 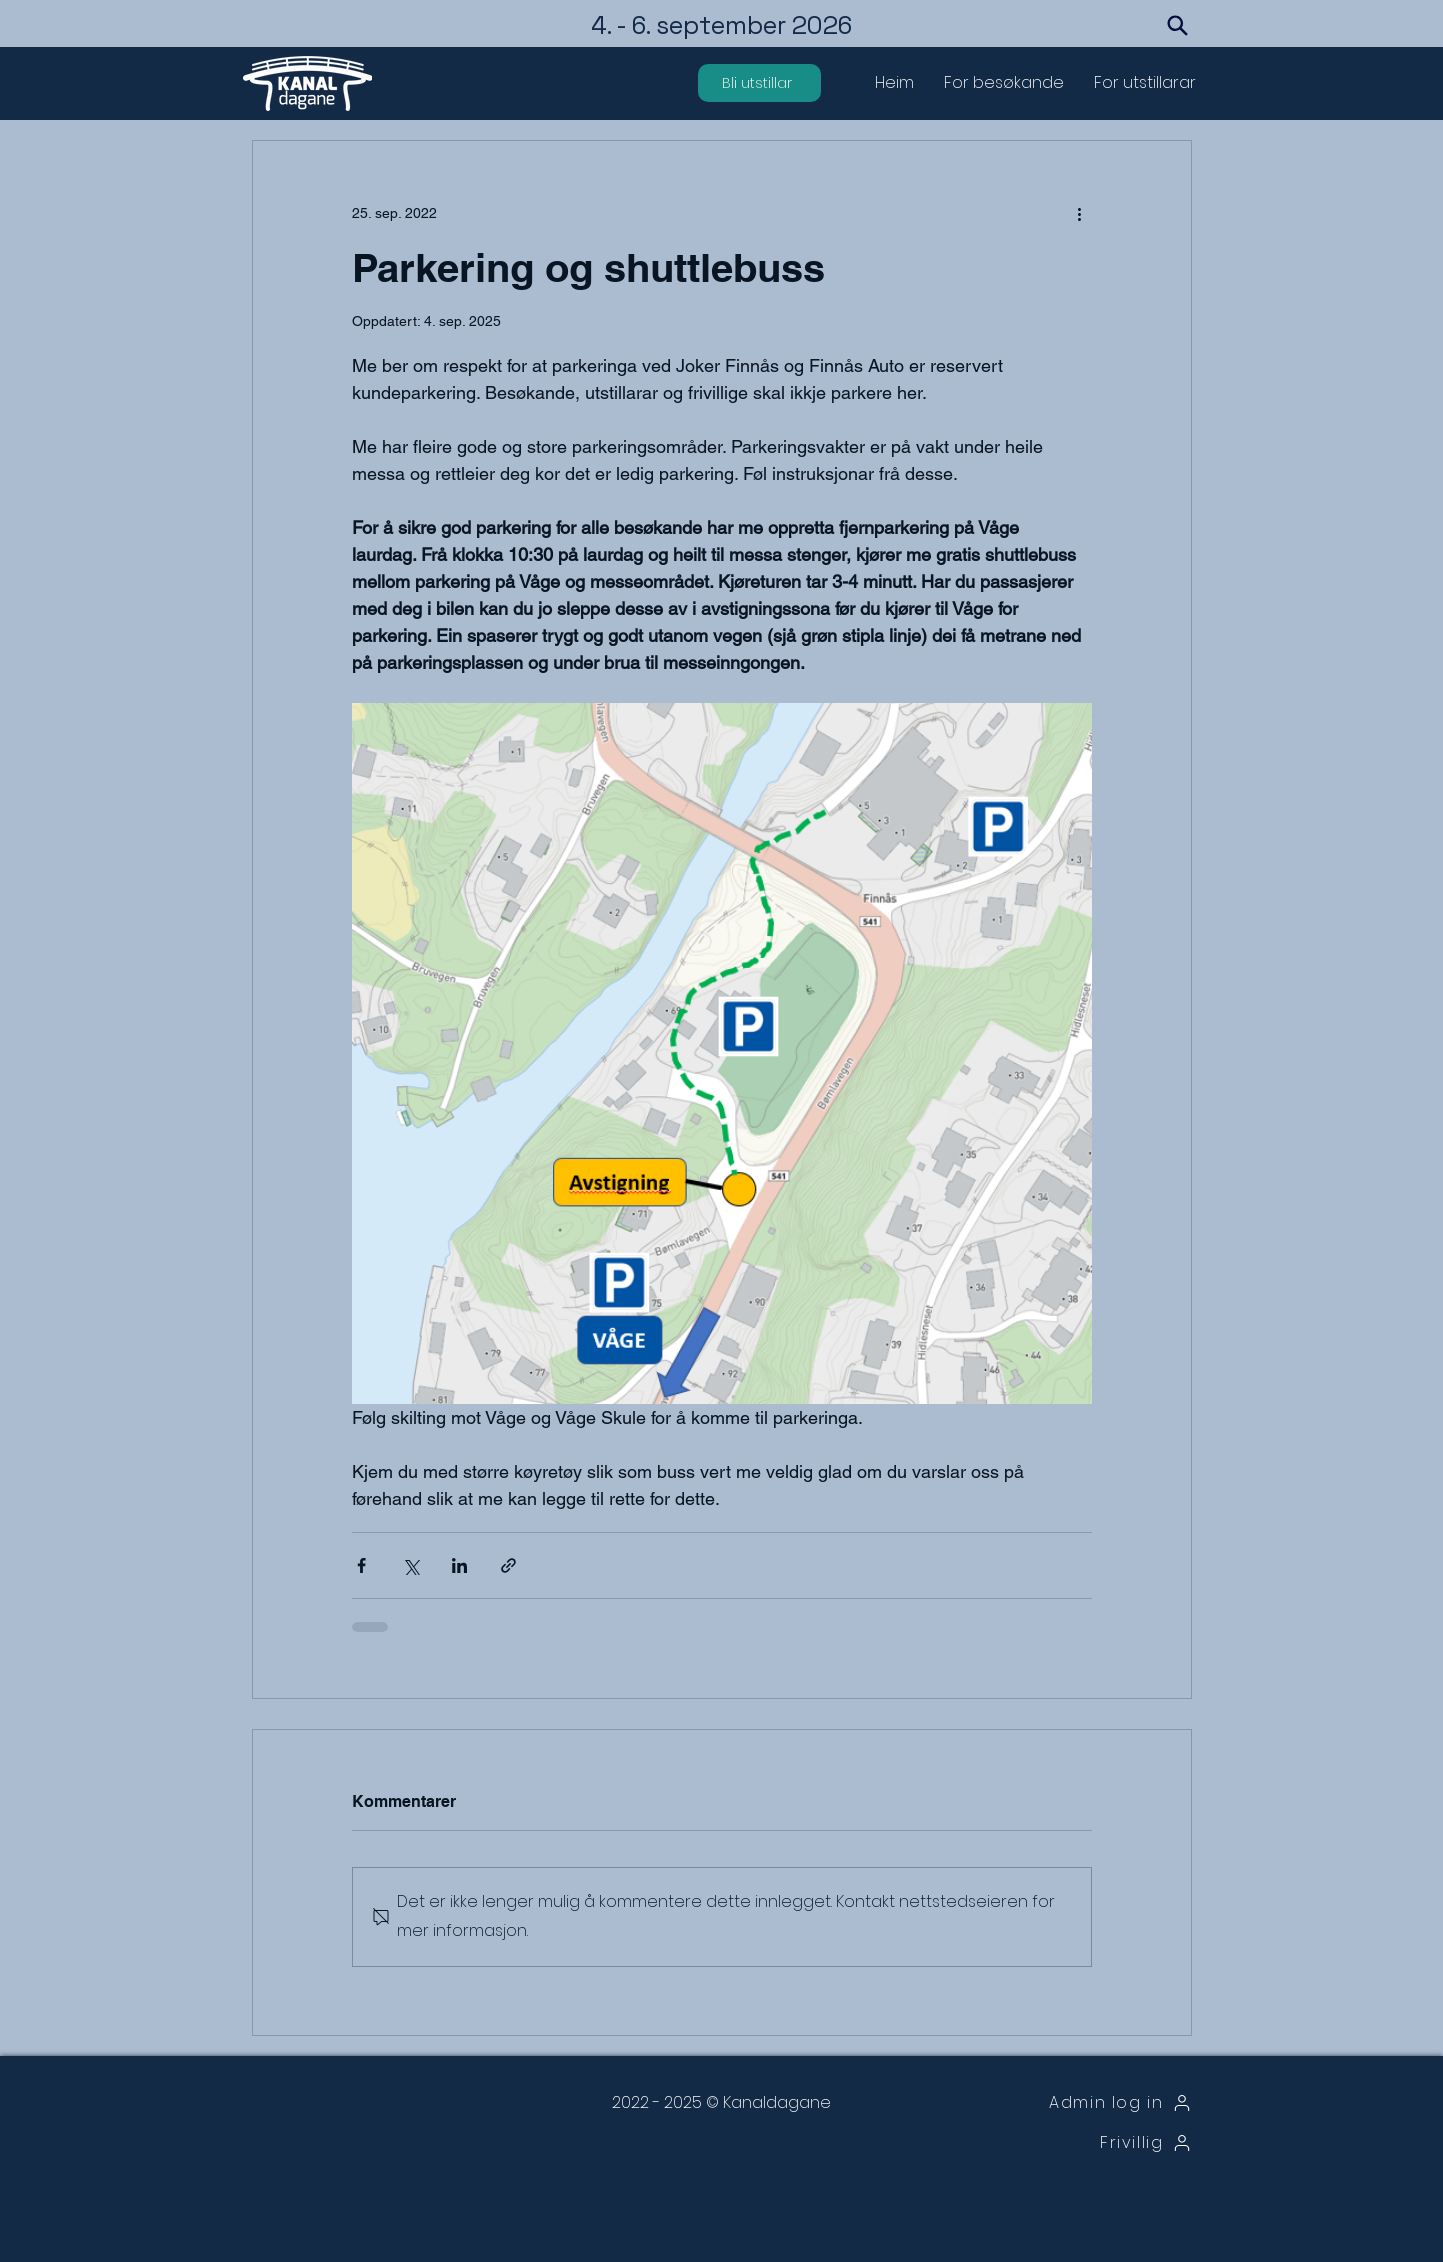 What do you see at coordinates (759, 83) in the screenshot?
I see `[Bli utstillar]` at bounding box center [759, 83].